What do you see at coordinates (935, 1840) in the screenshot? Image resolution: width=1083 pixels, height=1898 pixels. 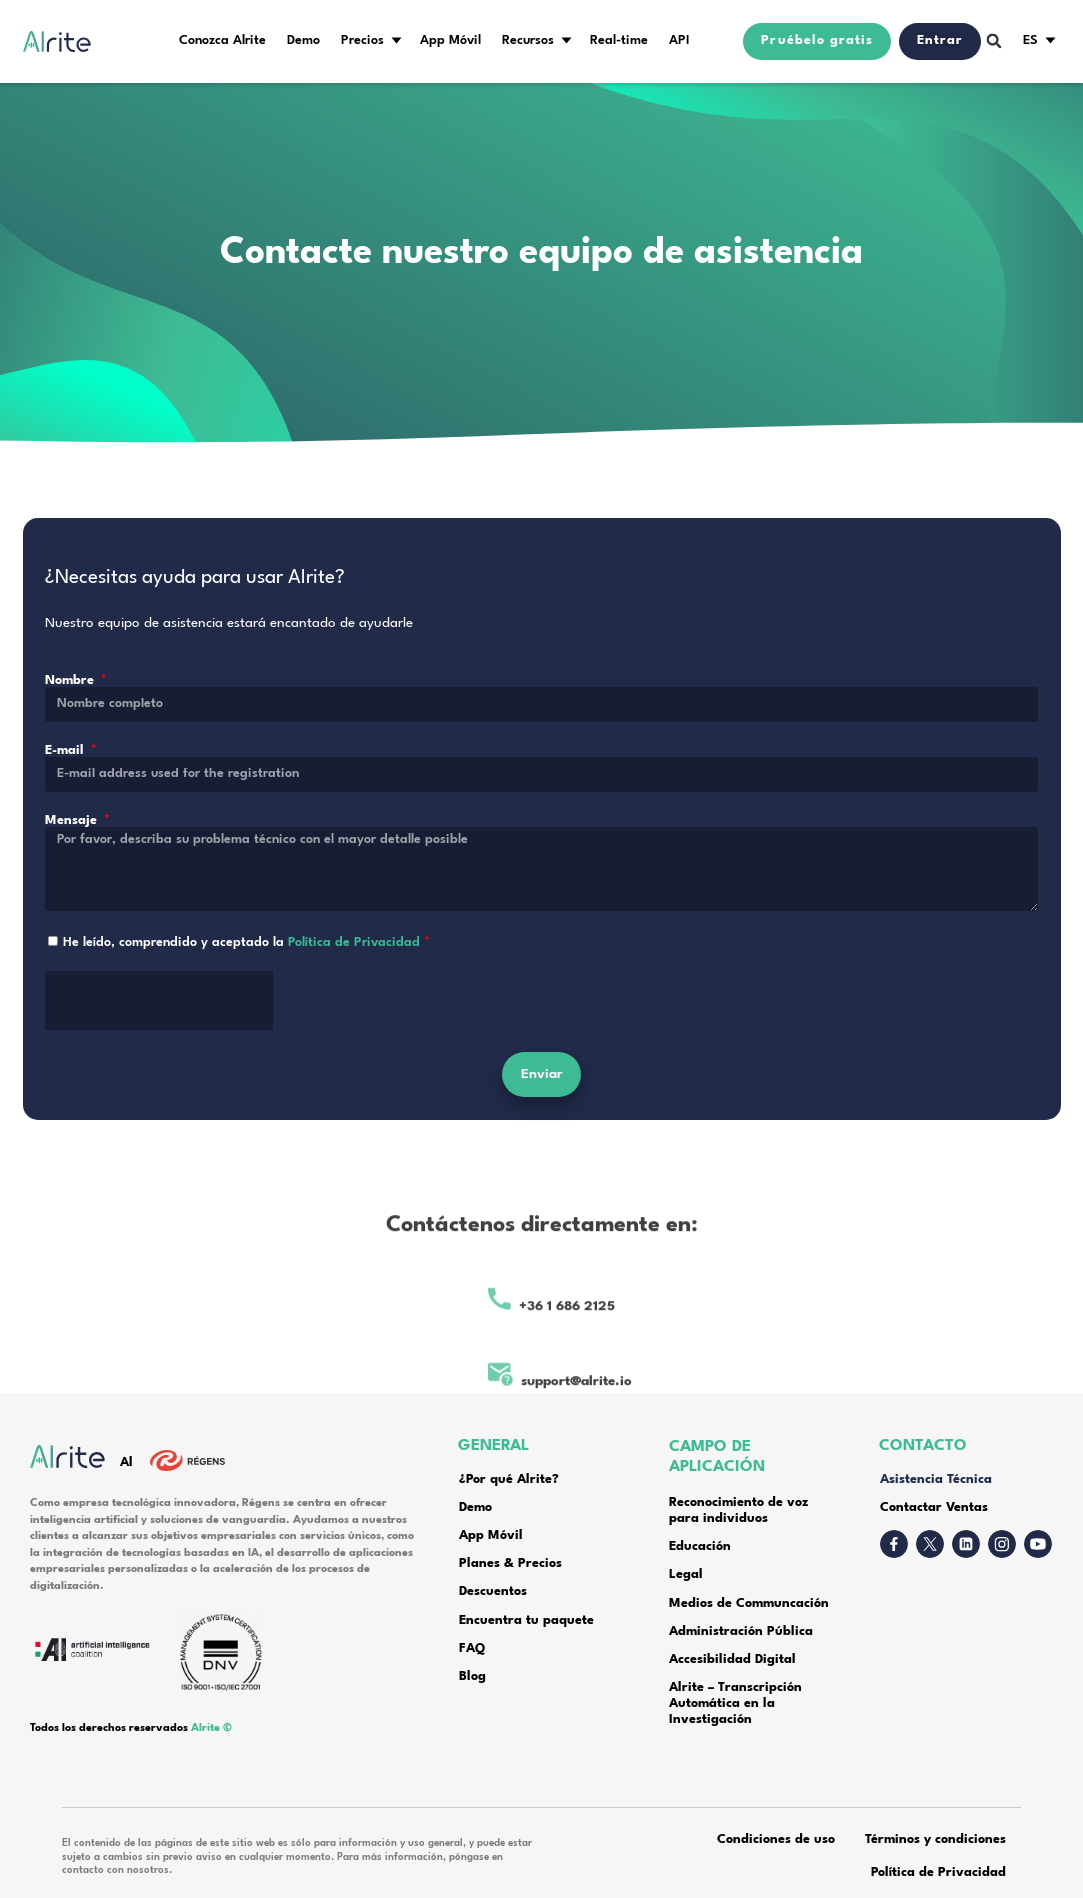 I see `Términos y condiciones` at bounding box center [935, 1840].